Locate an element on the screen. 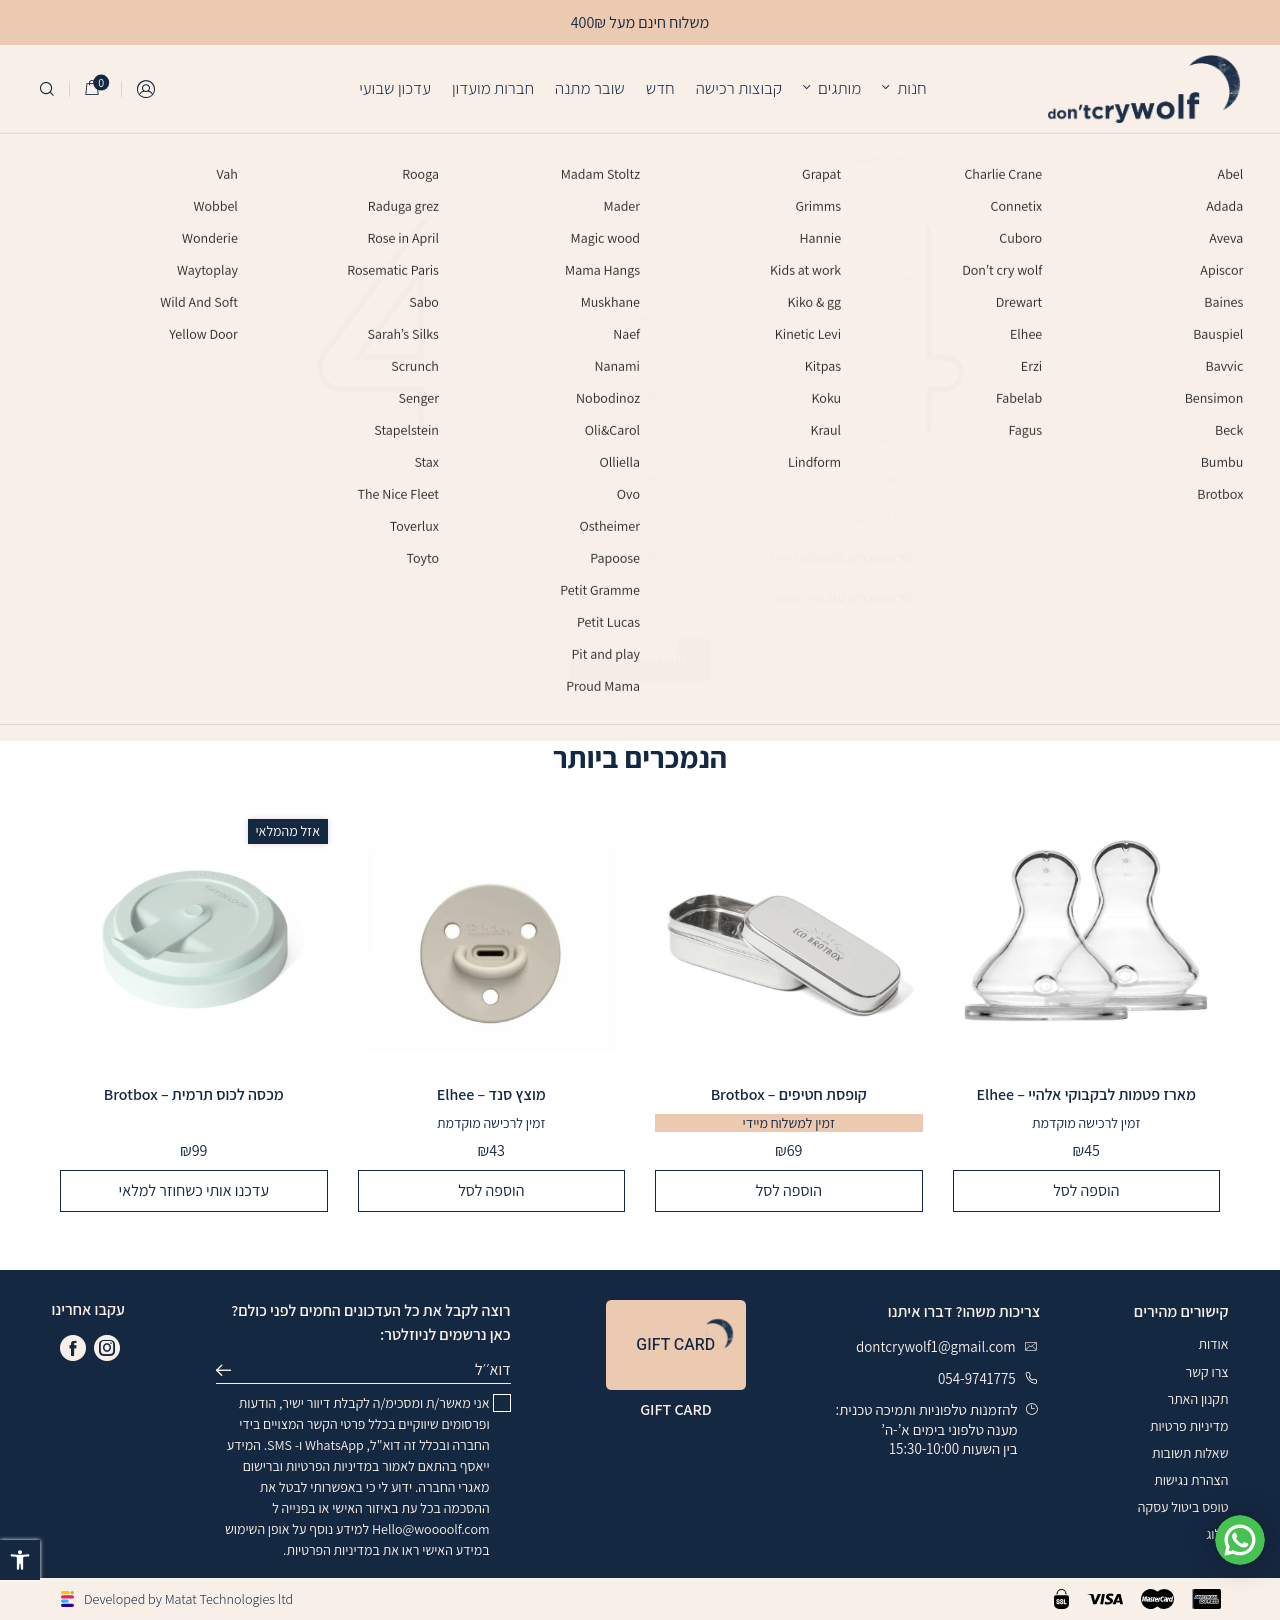 The height and width of the screenshot is (1620, 1280). קבוצות רכישה is located at coordinates (739, 88).